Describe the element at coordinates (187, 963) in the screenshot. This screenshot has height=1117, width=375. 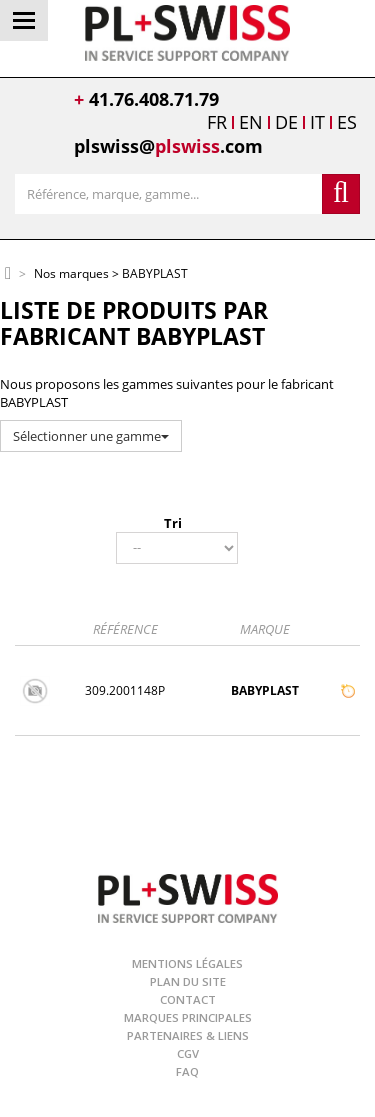
I see `Mentions légales` at that location.